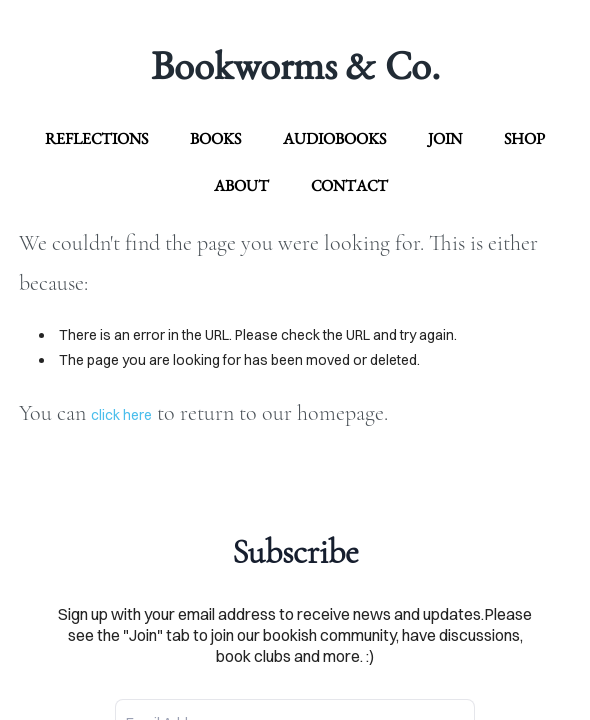 The width and height of the screenshot is (590, 720). What do you see at coordinates (334, 138) in the screenshot?
I see `Audiobooks` at bounding box center [334, 138].